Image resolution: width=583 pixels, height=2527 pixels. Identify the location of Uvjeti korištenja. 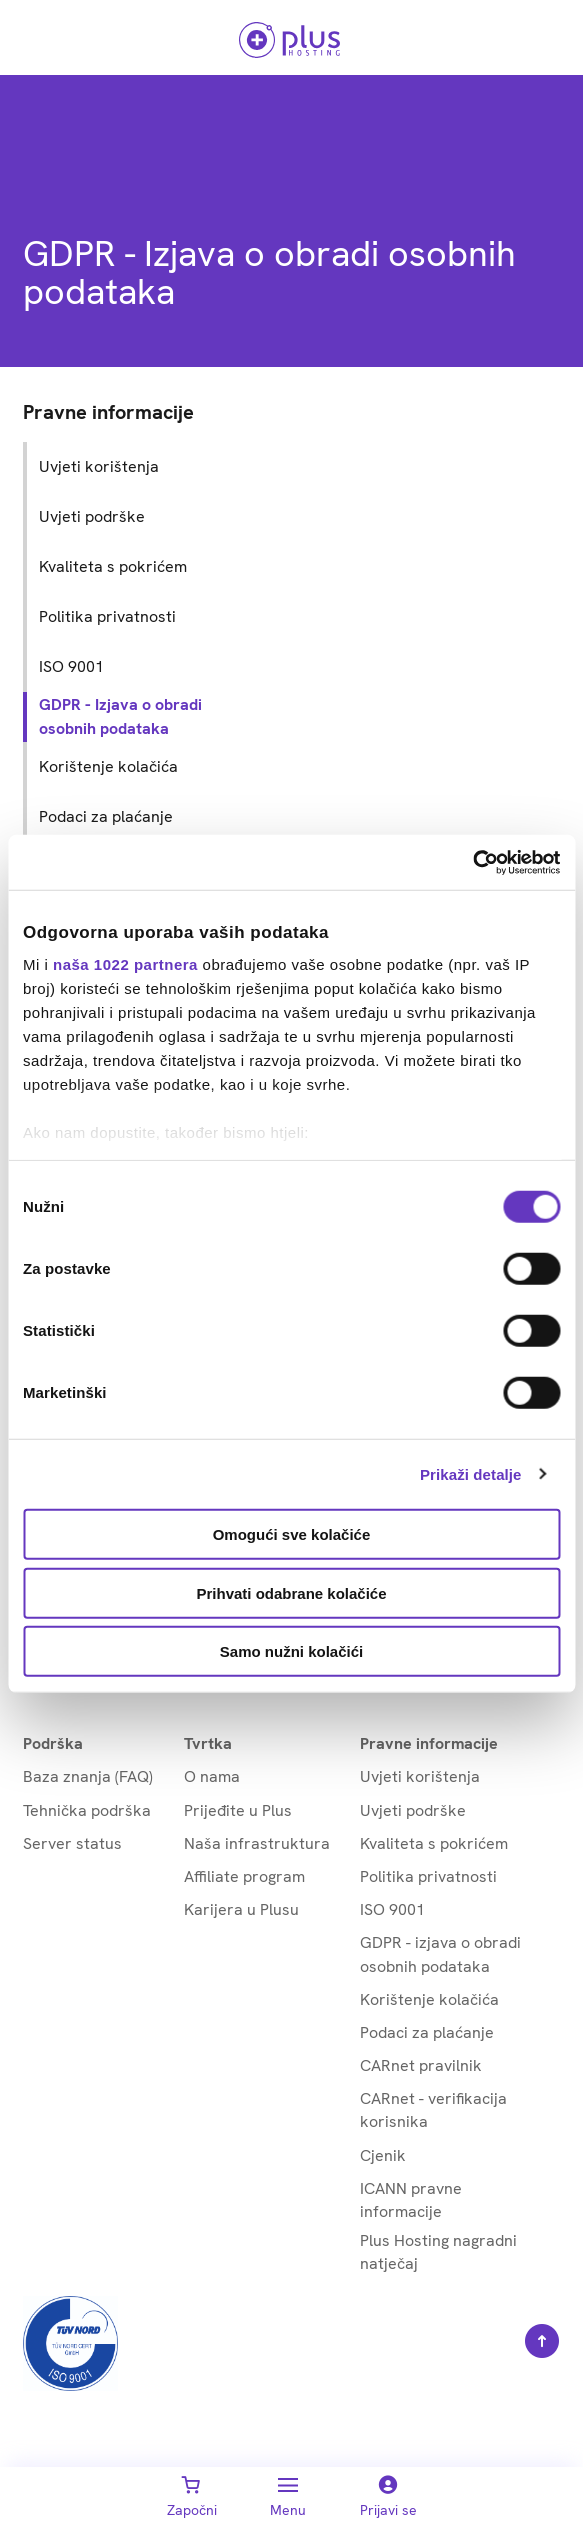
(420, 1776).